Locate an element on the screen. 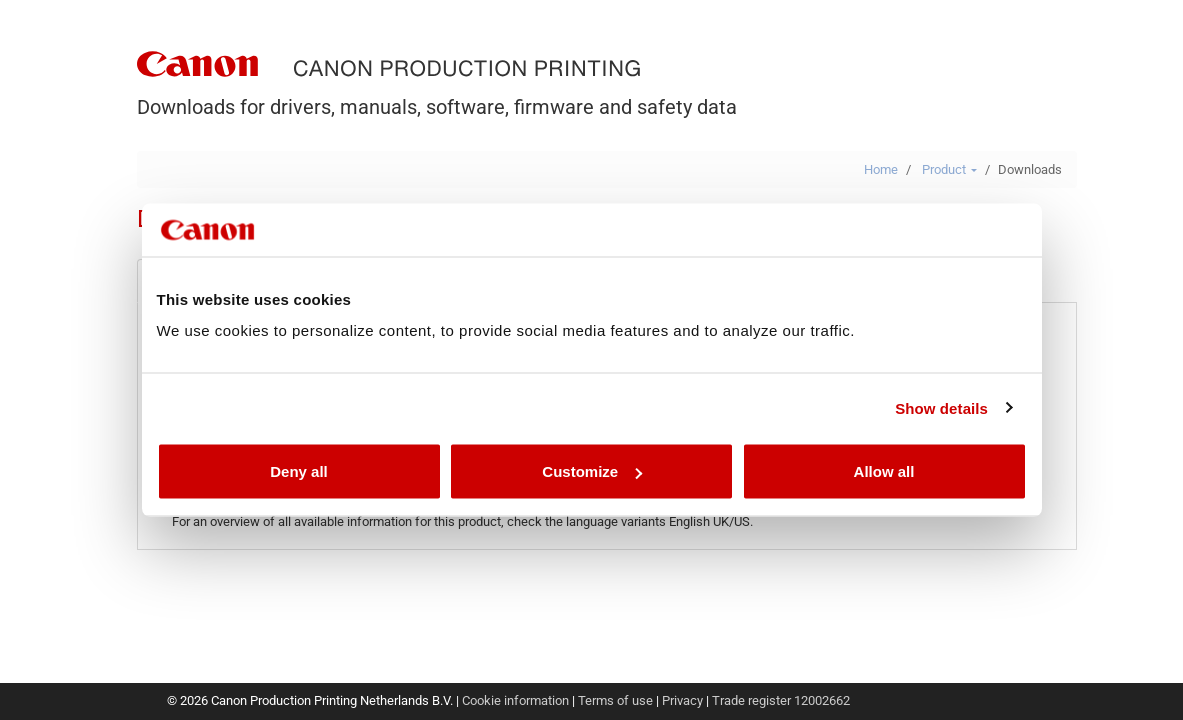 The width and height of the screenshot is (1183, 720). Terms of use is located at coordinates (615, 700).